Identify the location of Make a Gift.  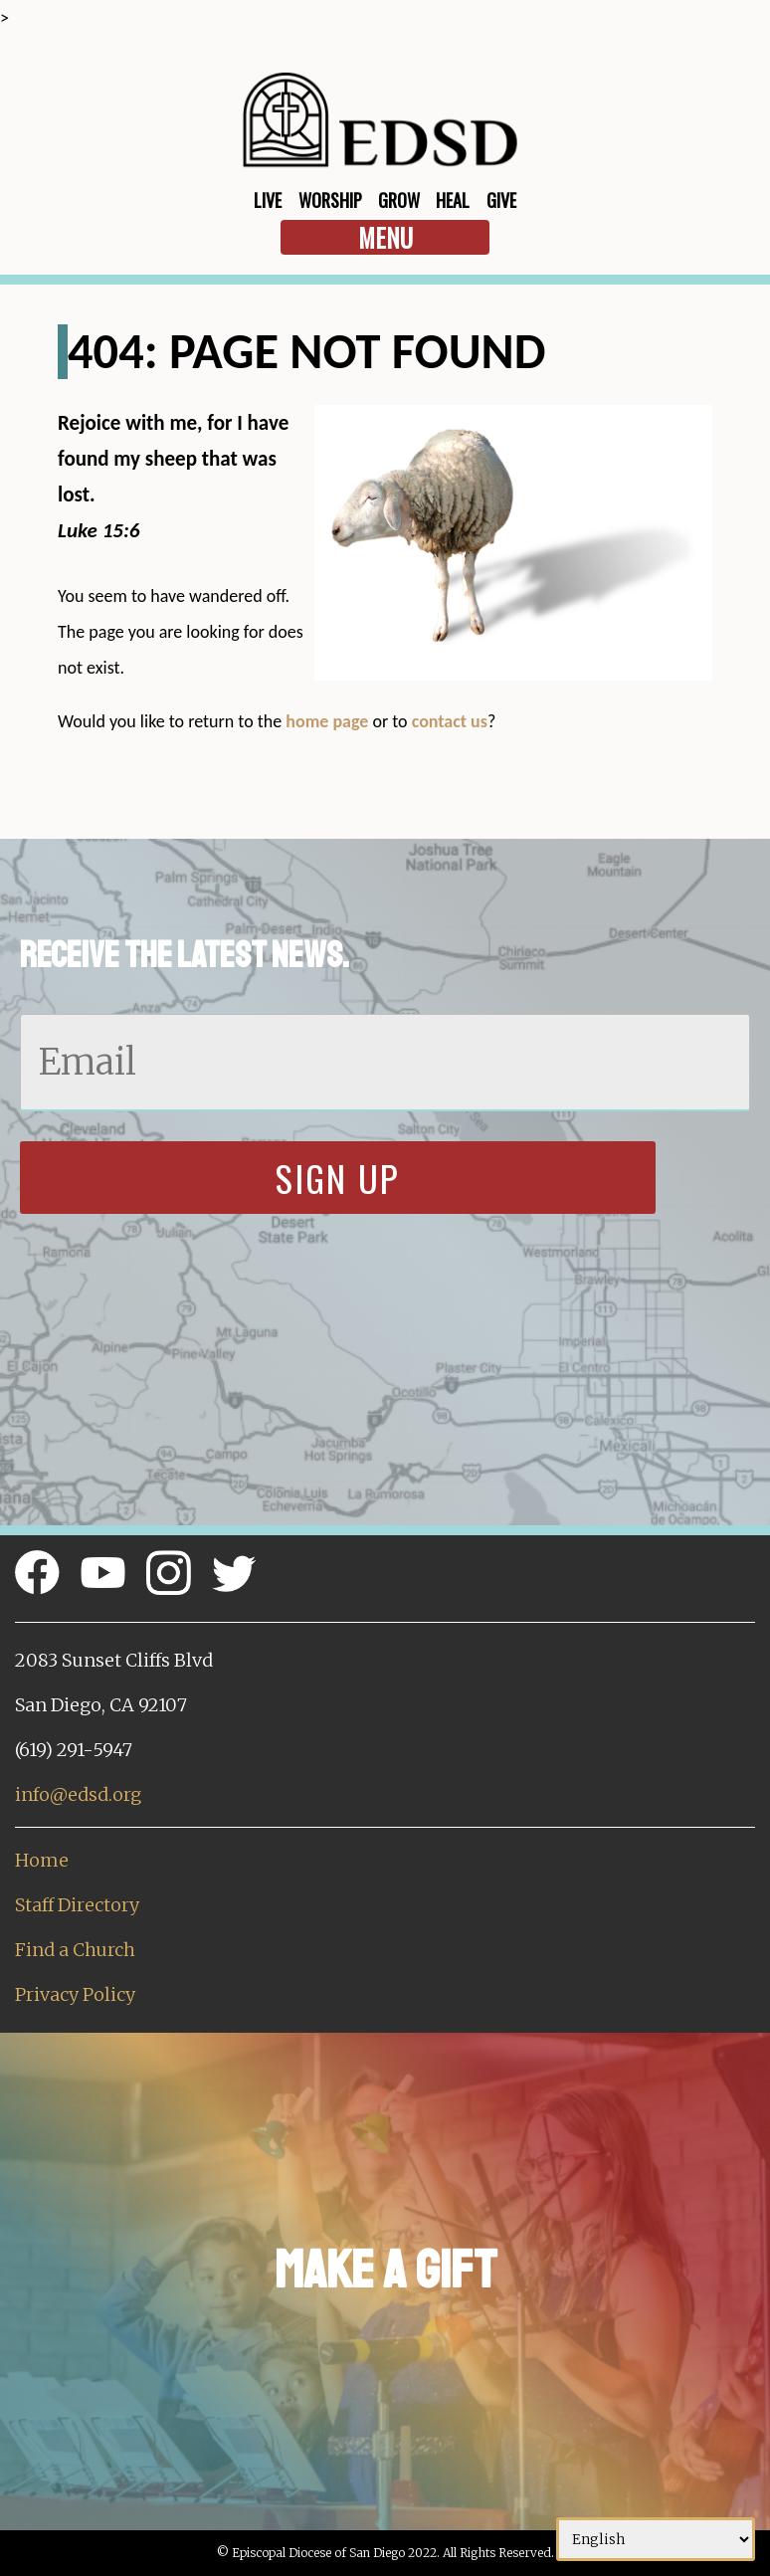
(385, 2270).